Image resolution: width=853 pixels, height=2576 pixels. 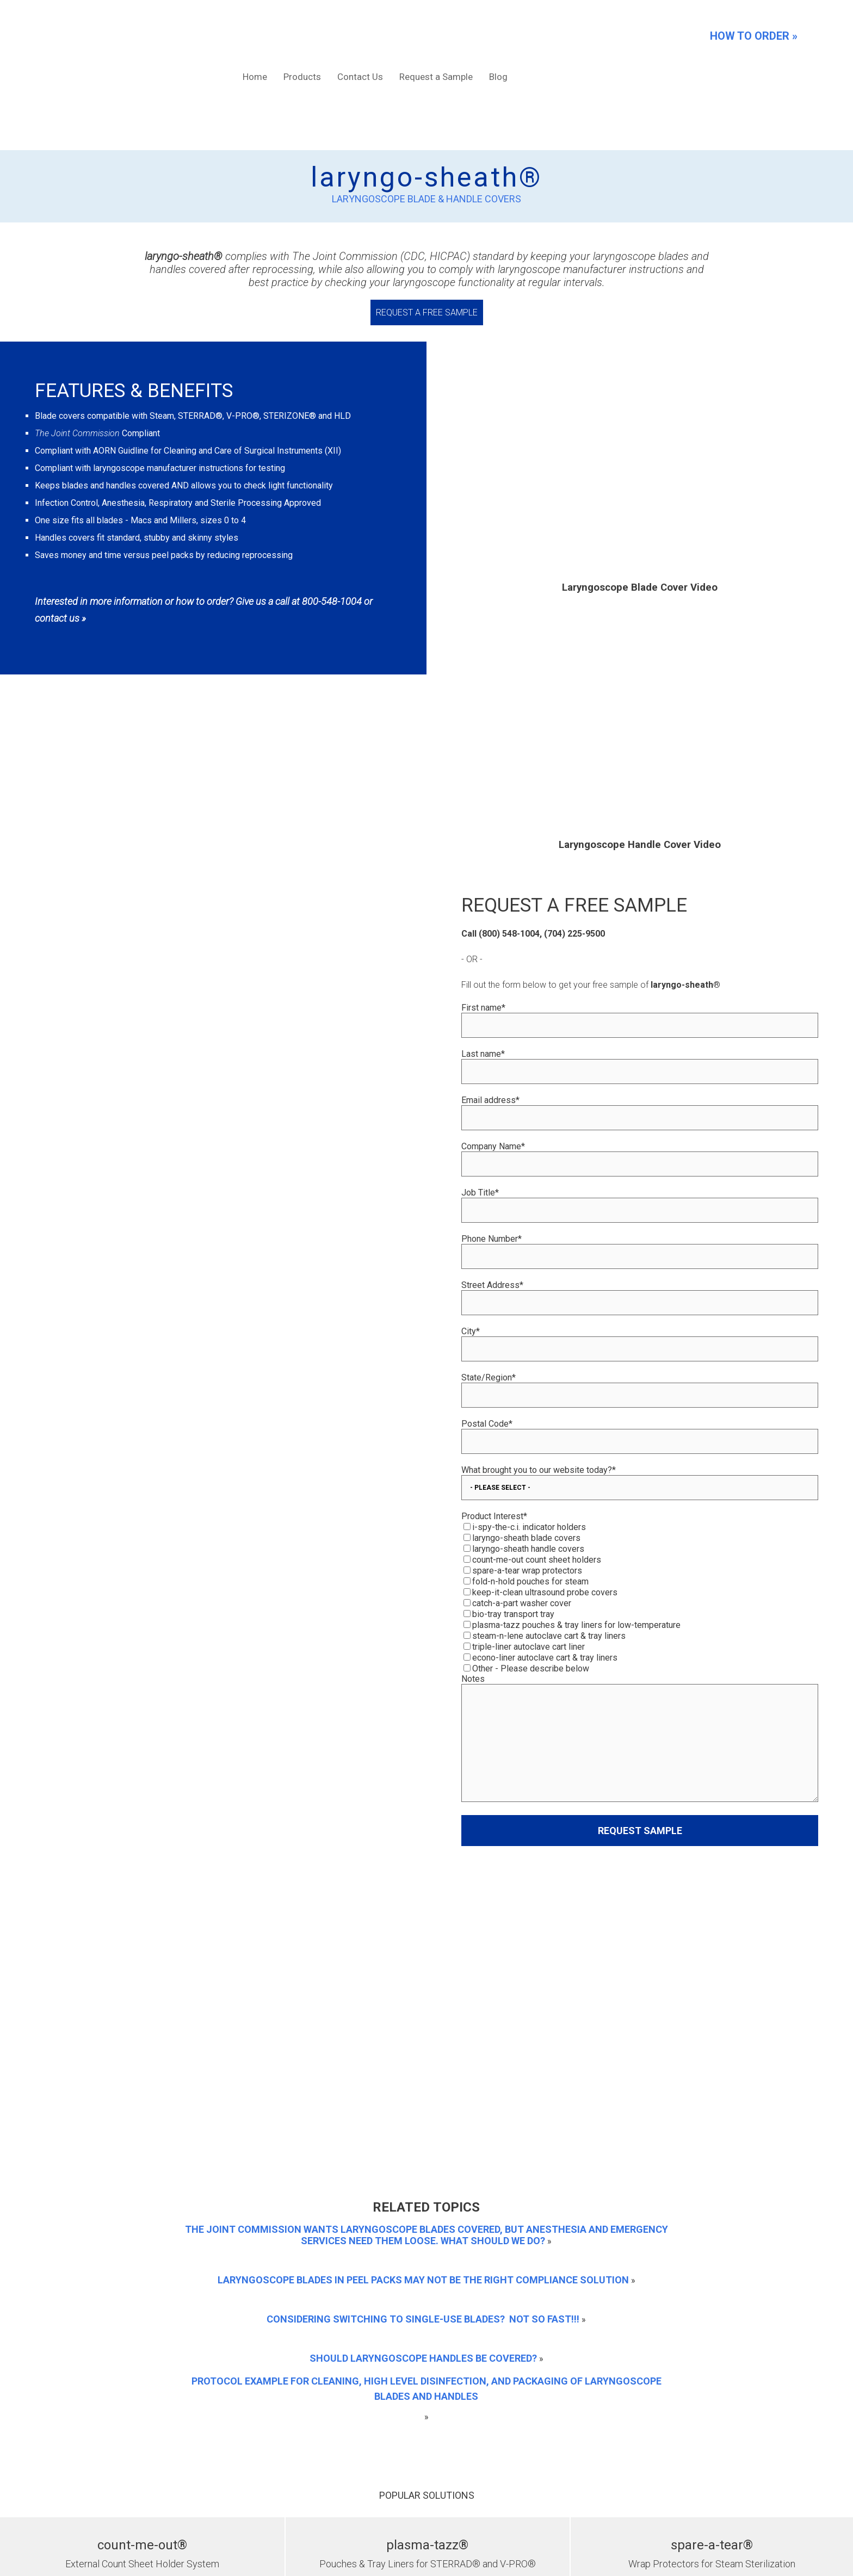 I want to click on Laryngoscope blades in peel packs may not be the right compliance solution, so click(x=423, y=1907).